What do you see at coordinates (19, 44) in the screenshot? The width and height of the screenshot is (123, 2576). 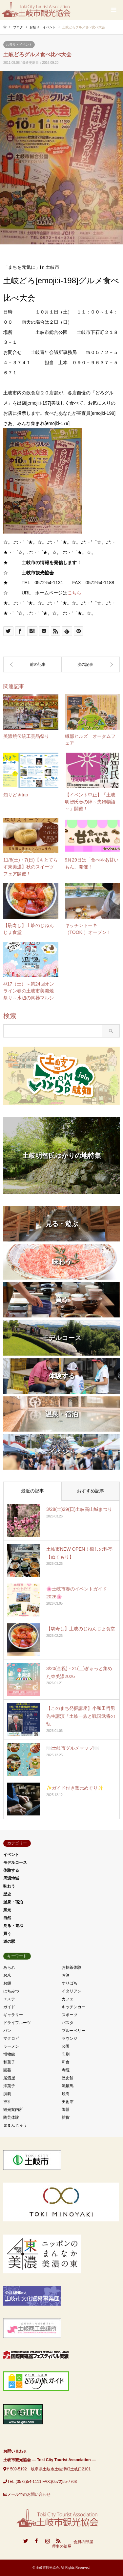 I see `お祭り・イベント` at bounding box center [19, 44].